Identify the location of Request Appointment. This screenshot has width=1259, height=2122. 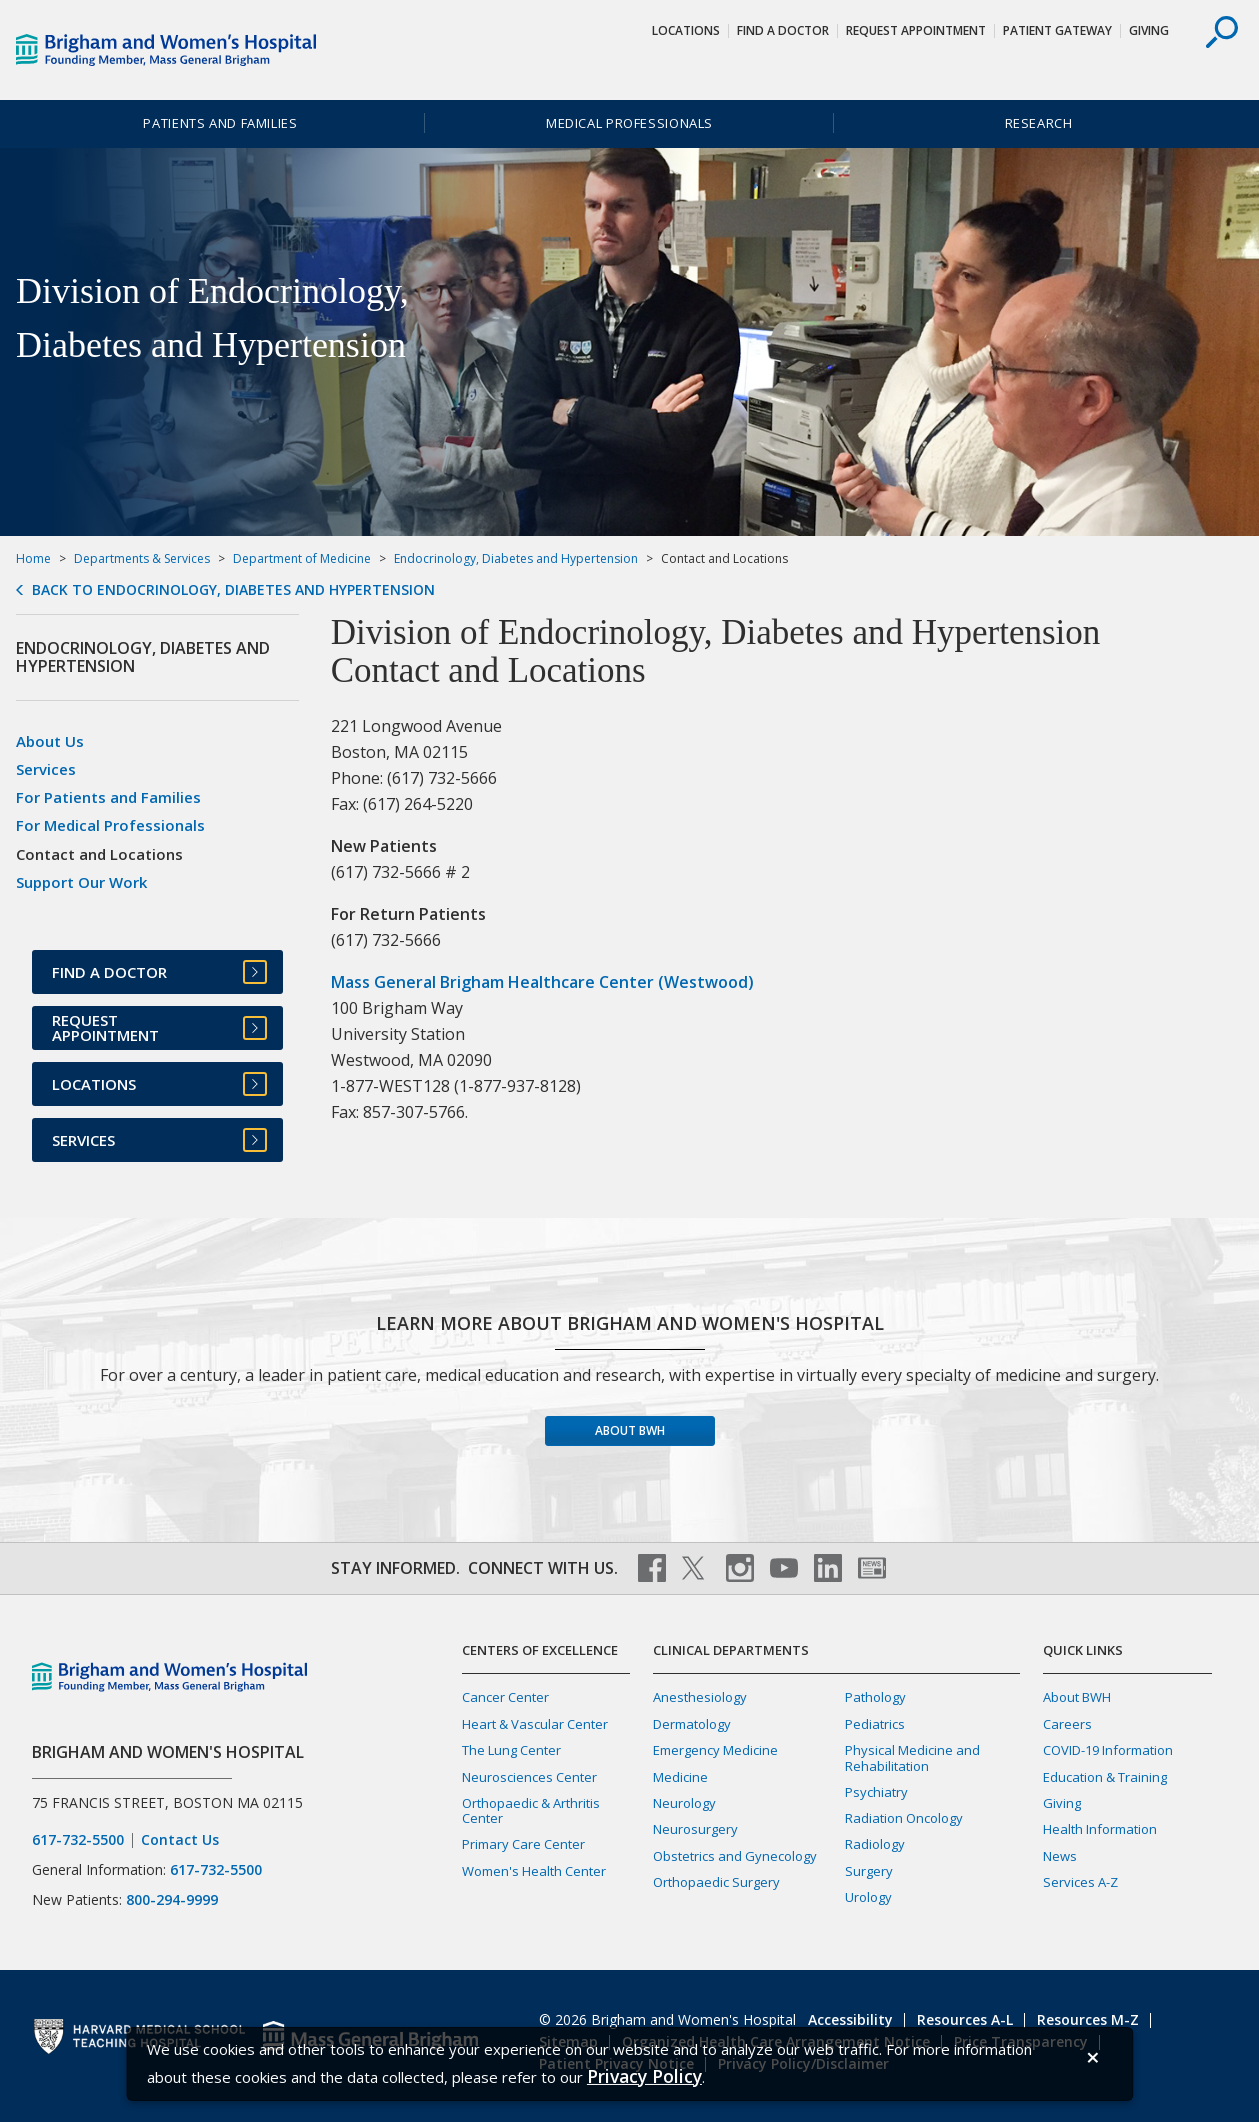
(916, 30).